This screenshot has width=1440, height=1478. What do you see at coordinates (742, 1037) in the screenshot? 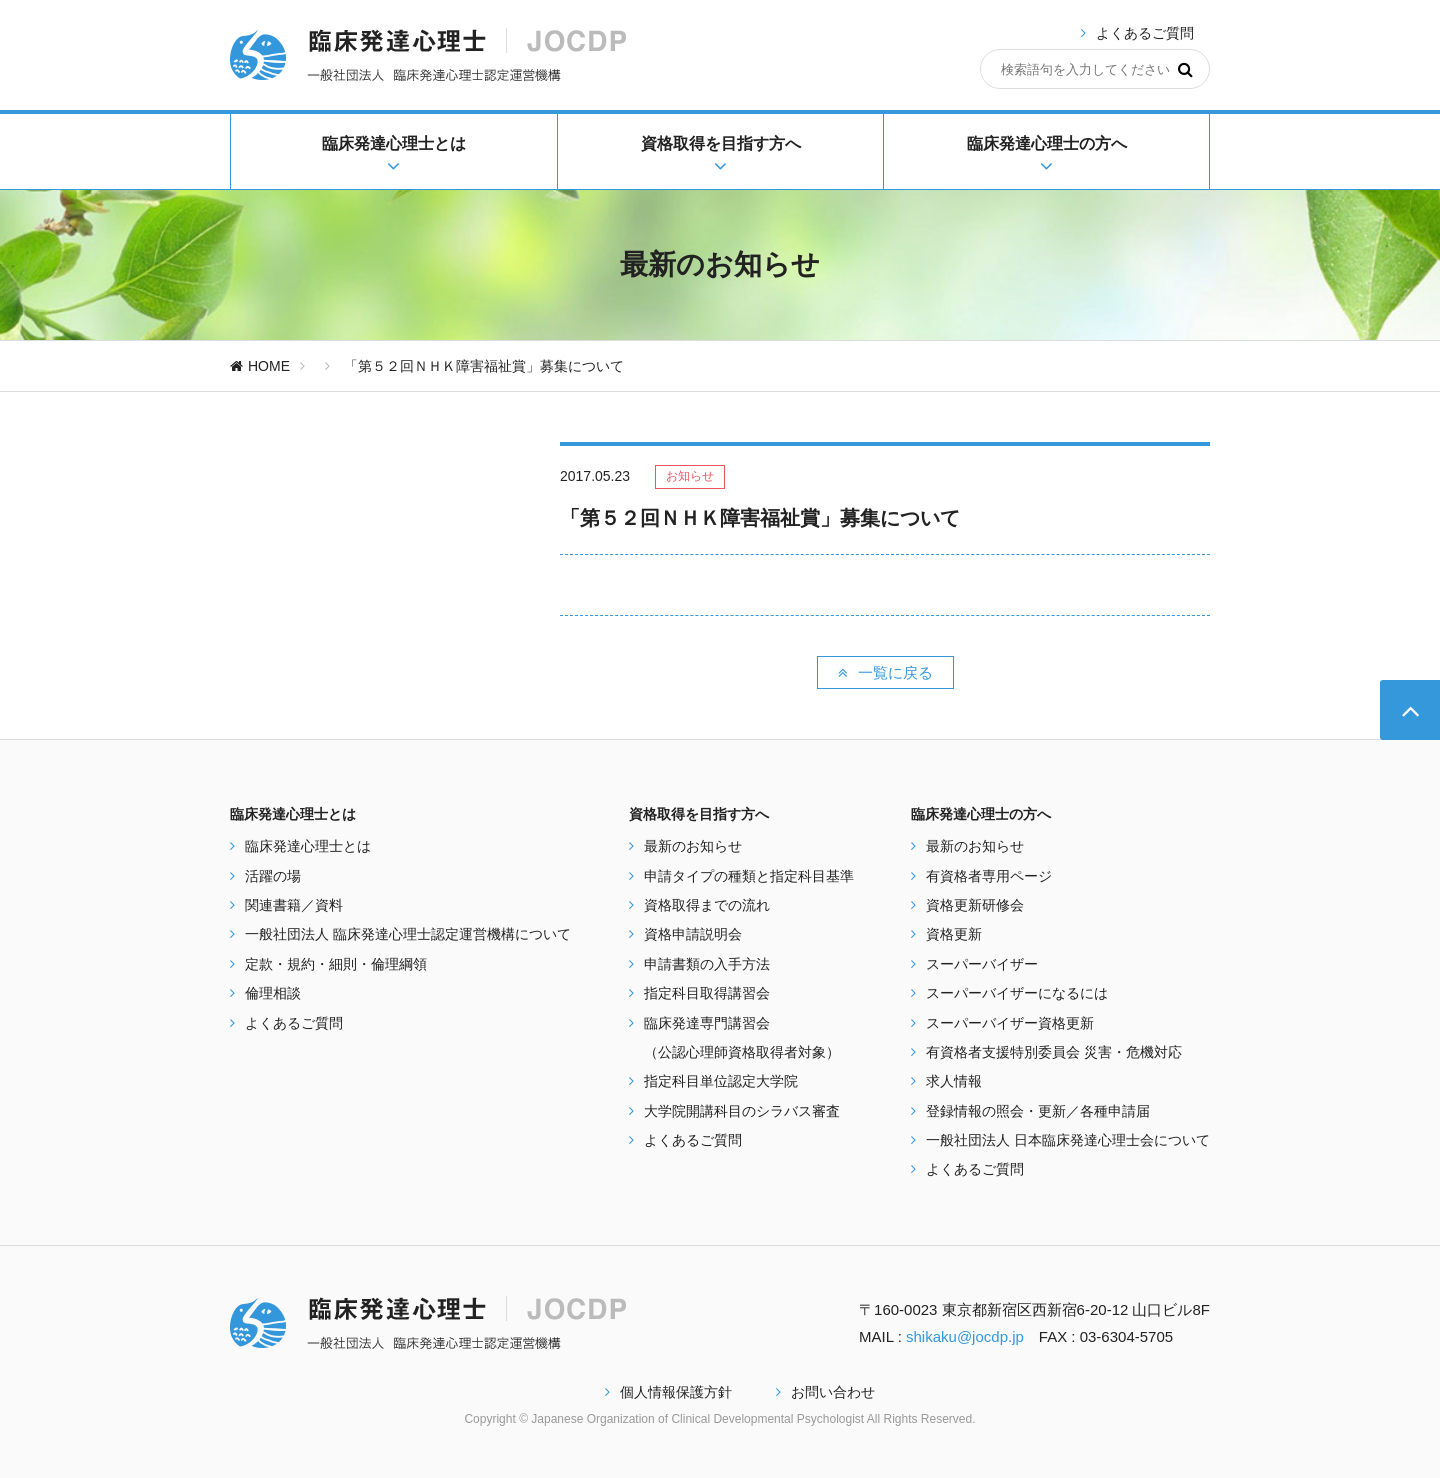
I see `臨床発達専門講習会 （公認心理師資格取得者対象）` at bounding box center [742, 1037].